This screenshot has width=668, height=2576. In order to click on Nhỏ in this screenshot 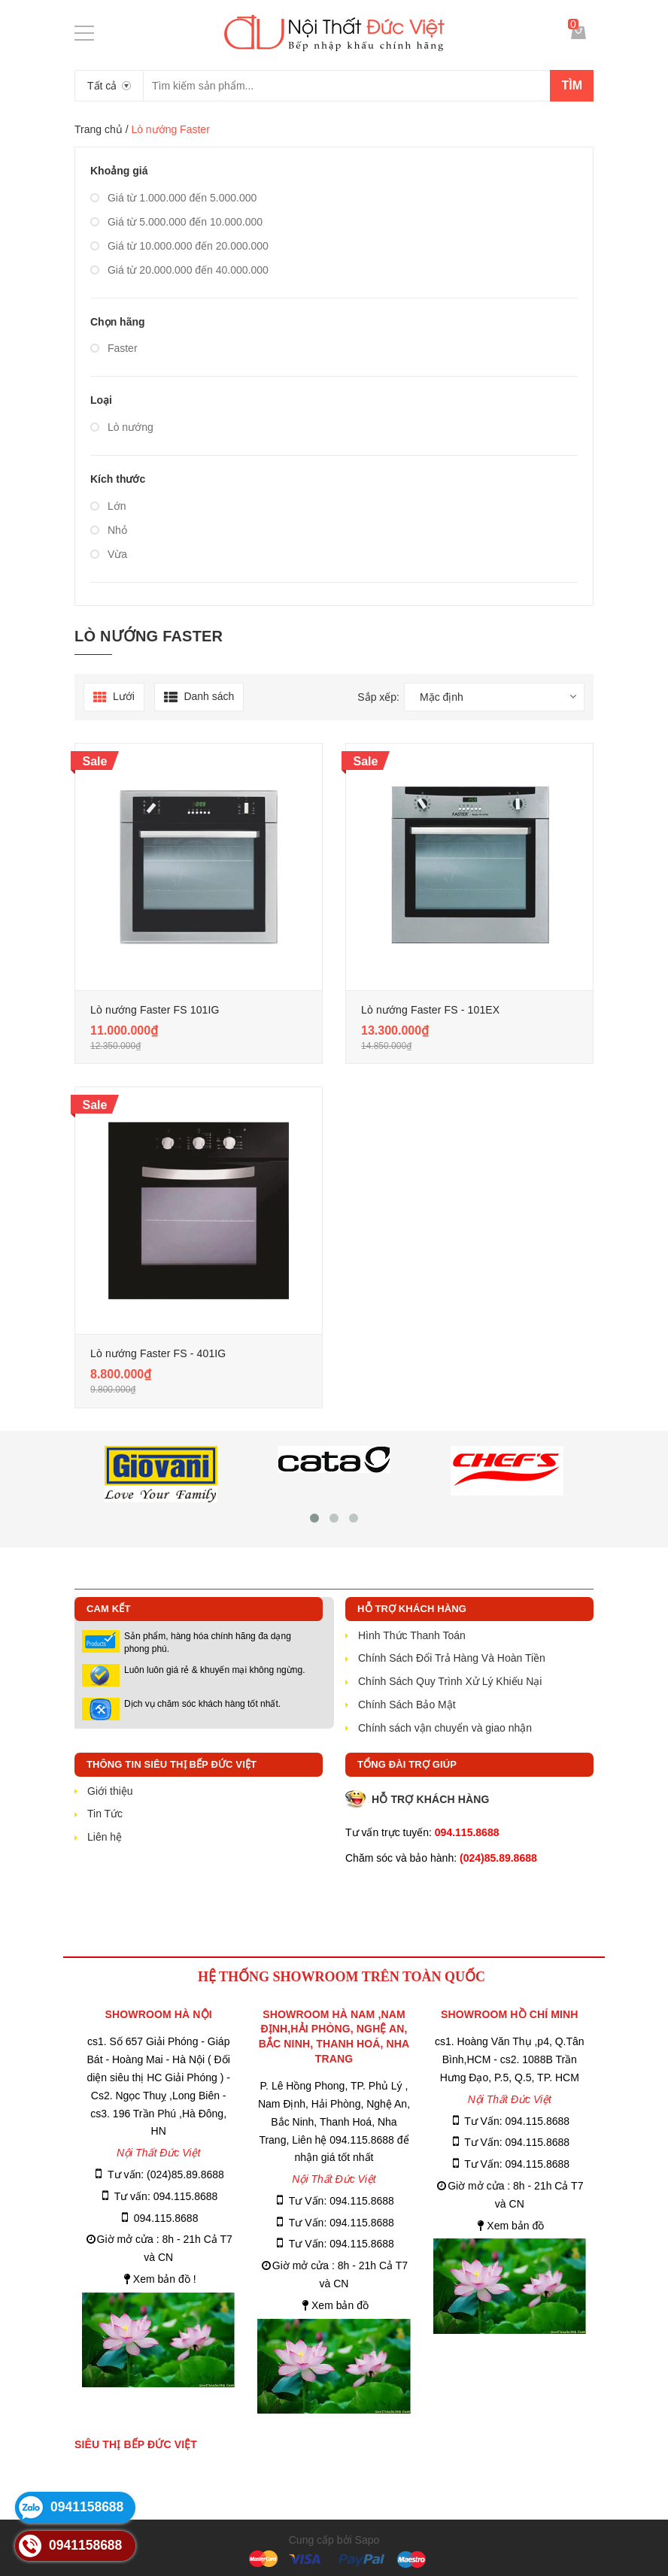, I will do `click(108, 530)`.